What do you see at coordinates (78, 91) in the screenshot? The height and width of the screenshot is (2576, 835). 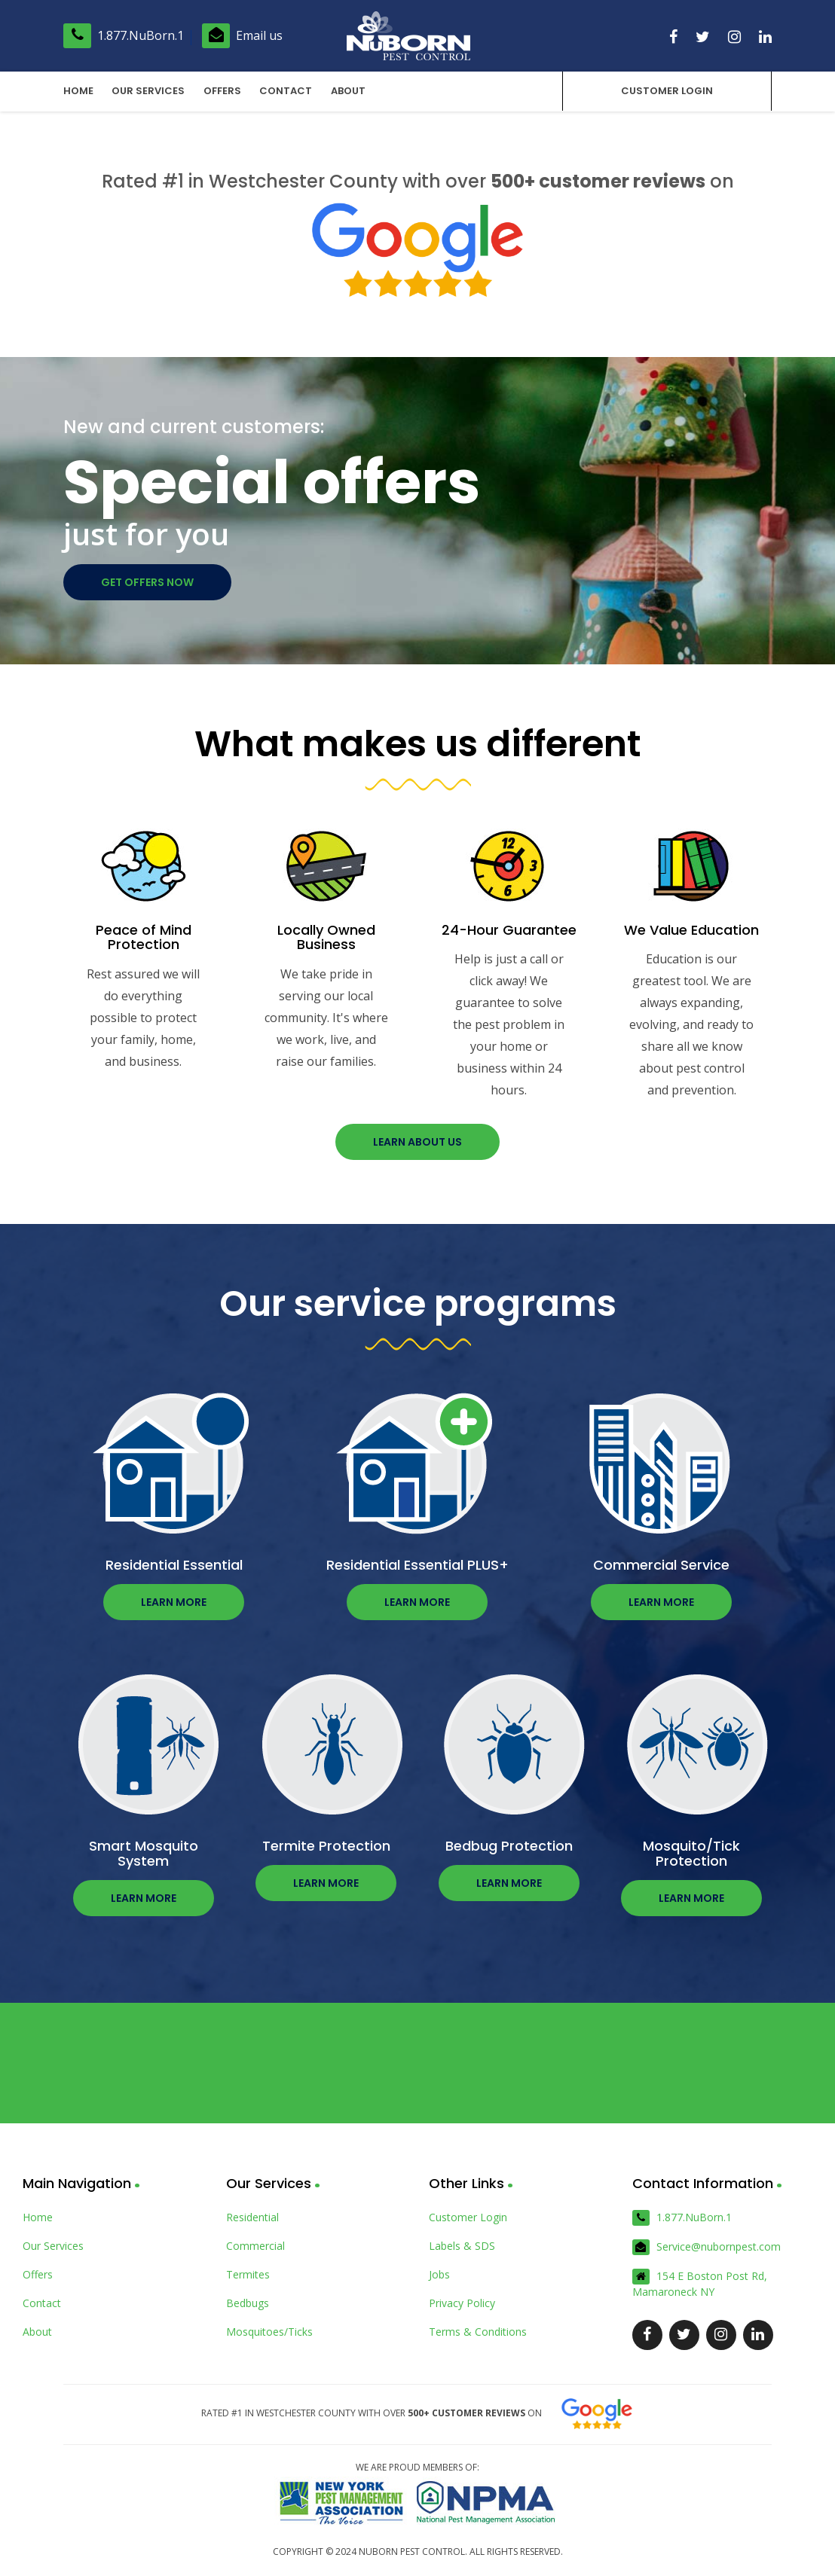 I see `Home` at bounding box center [78, 91].